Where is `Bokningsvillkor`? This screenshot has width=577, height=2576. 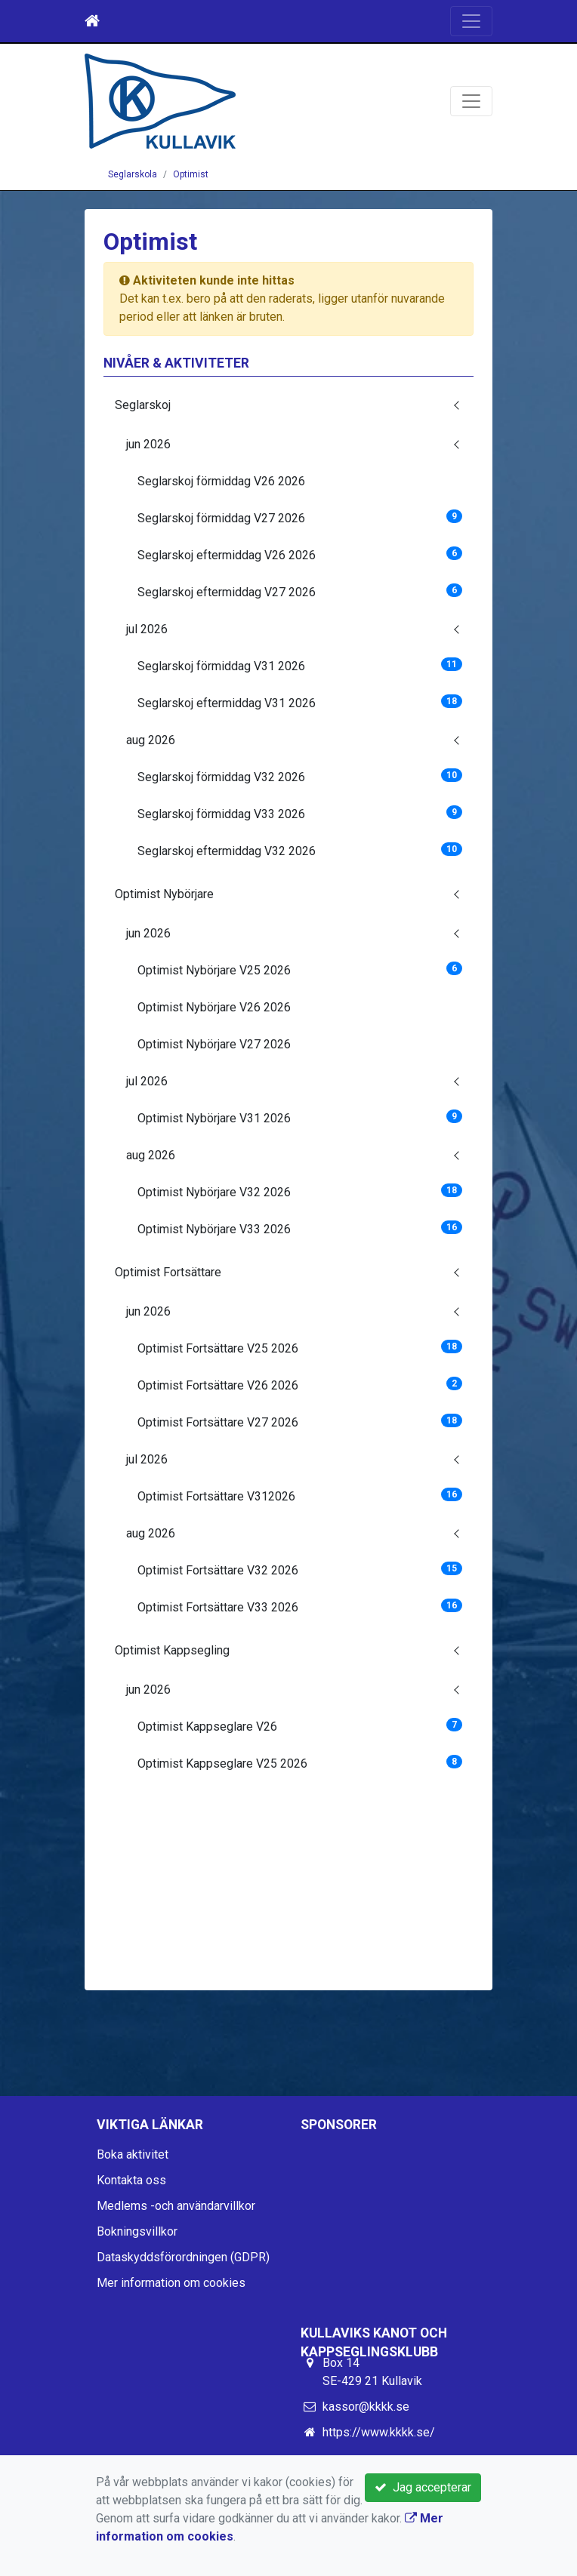 Bokningsvillkor is located at coordinates (137, 2231).